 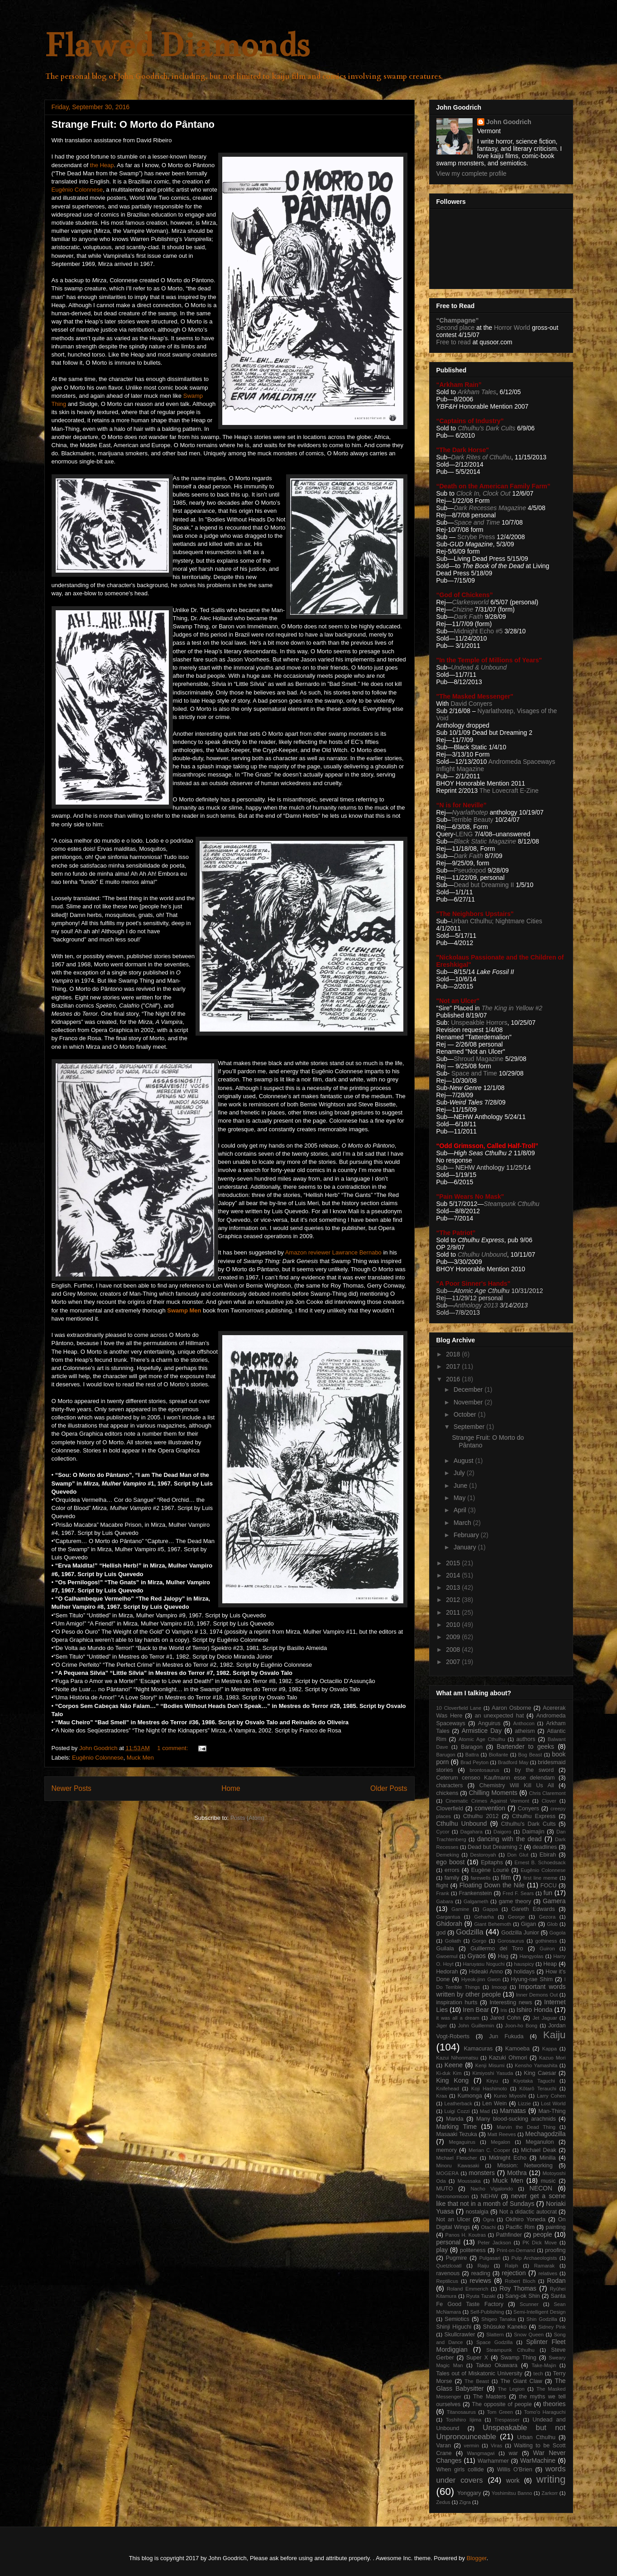 I want to click on June, so click(x=461, y=1485).